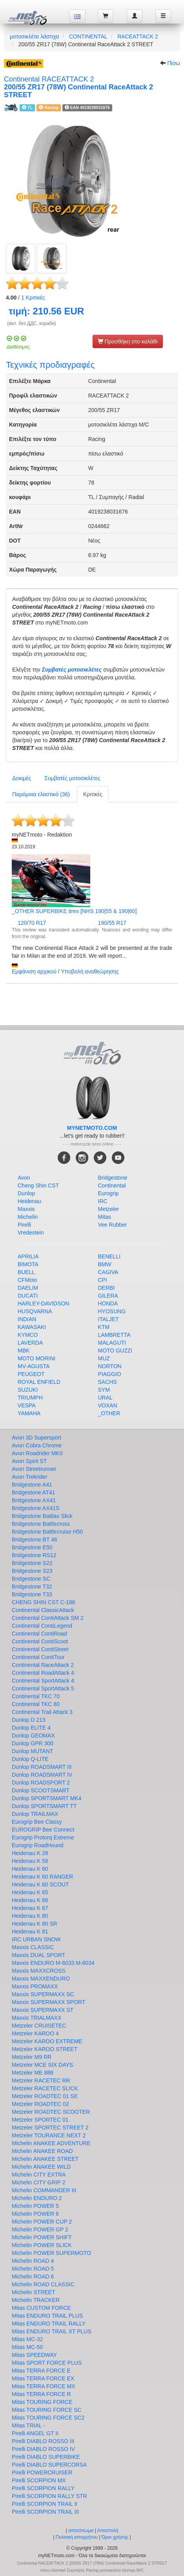 This screenshot has height=2576, width=184. I want to click on Heidenau K 28, so click(30, 1853).